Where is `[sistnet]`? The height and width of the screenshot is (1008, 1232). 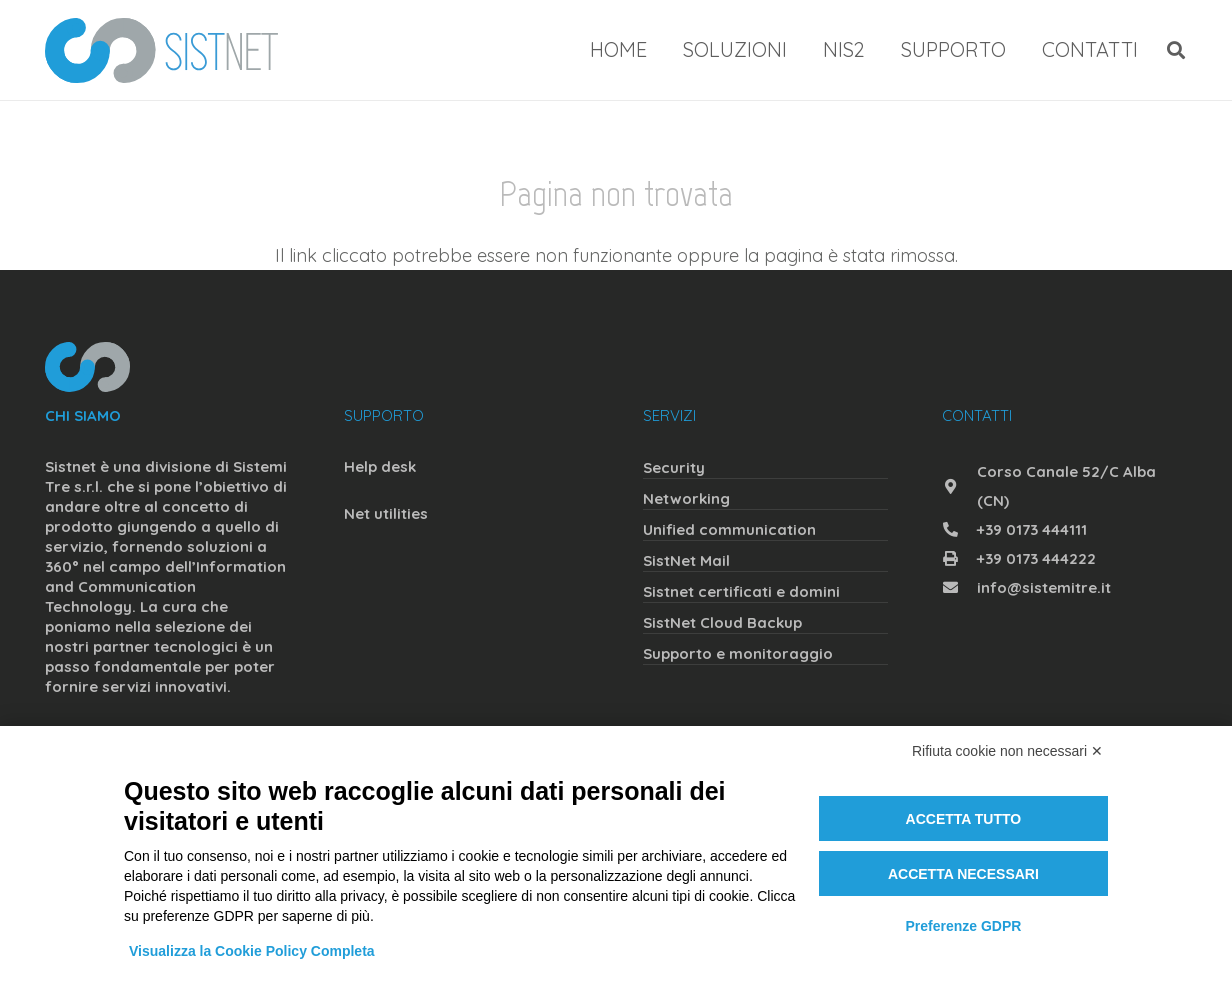 [sistnet] is located at coordinates (161, 50).